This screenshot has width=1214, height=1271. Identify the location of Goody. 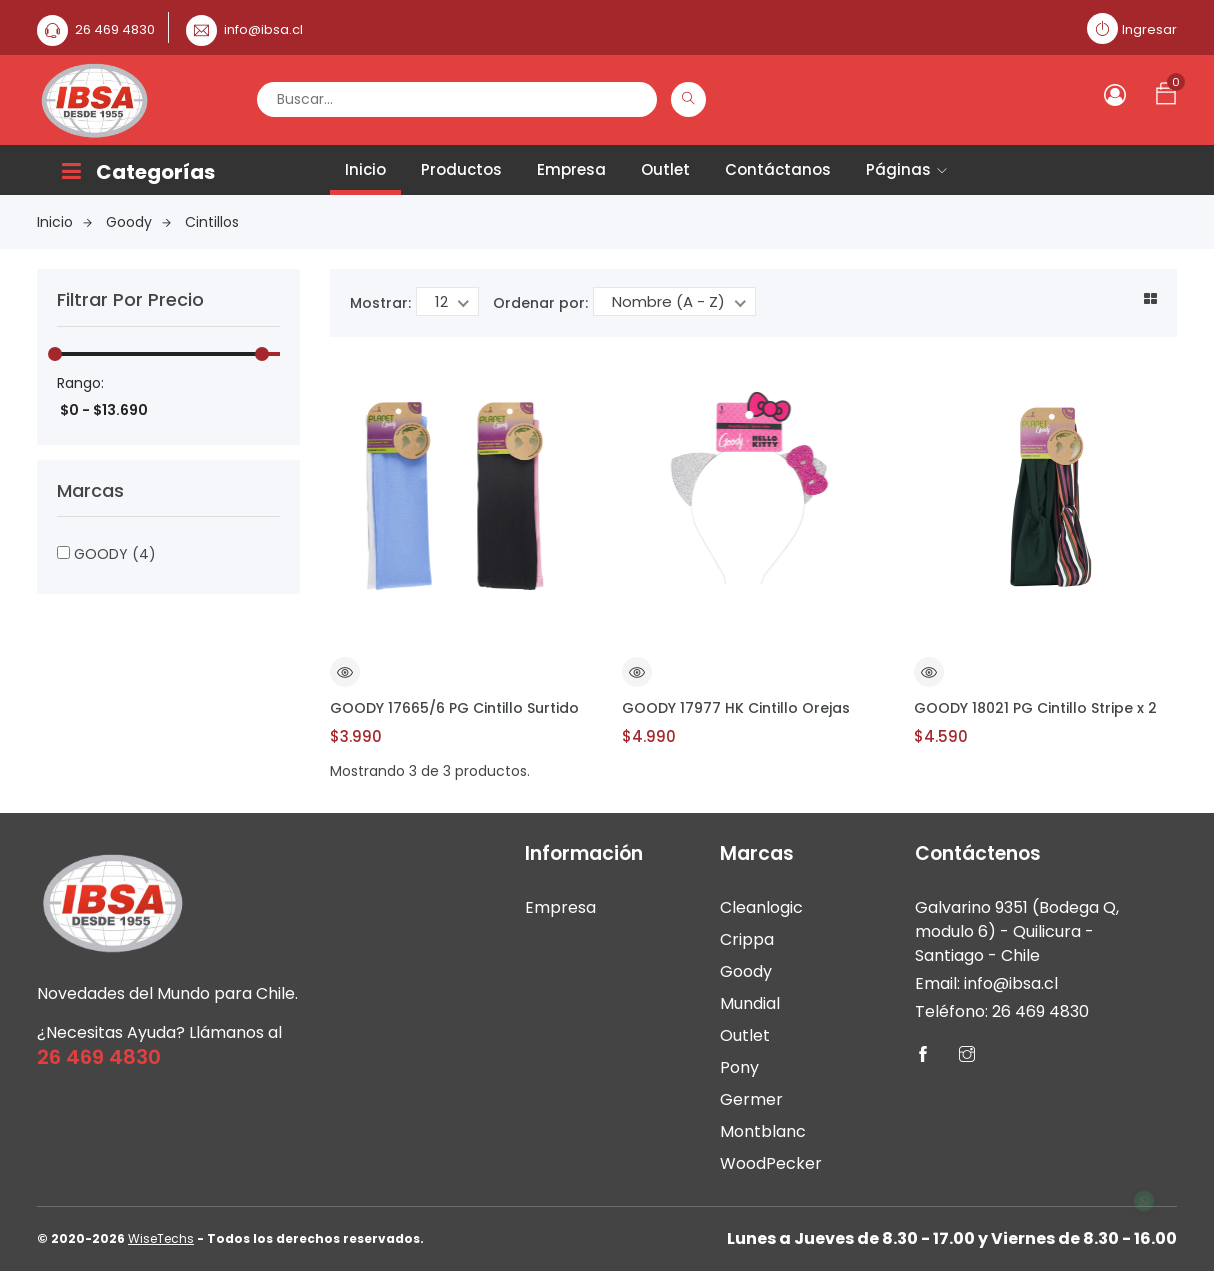
(138, 222).